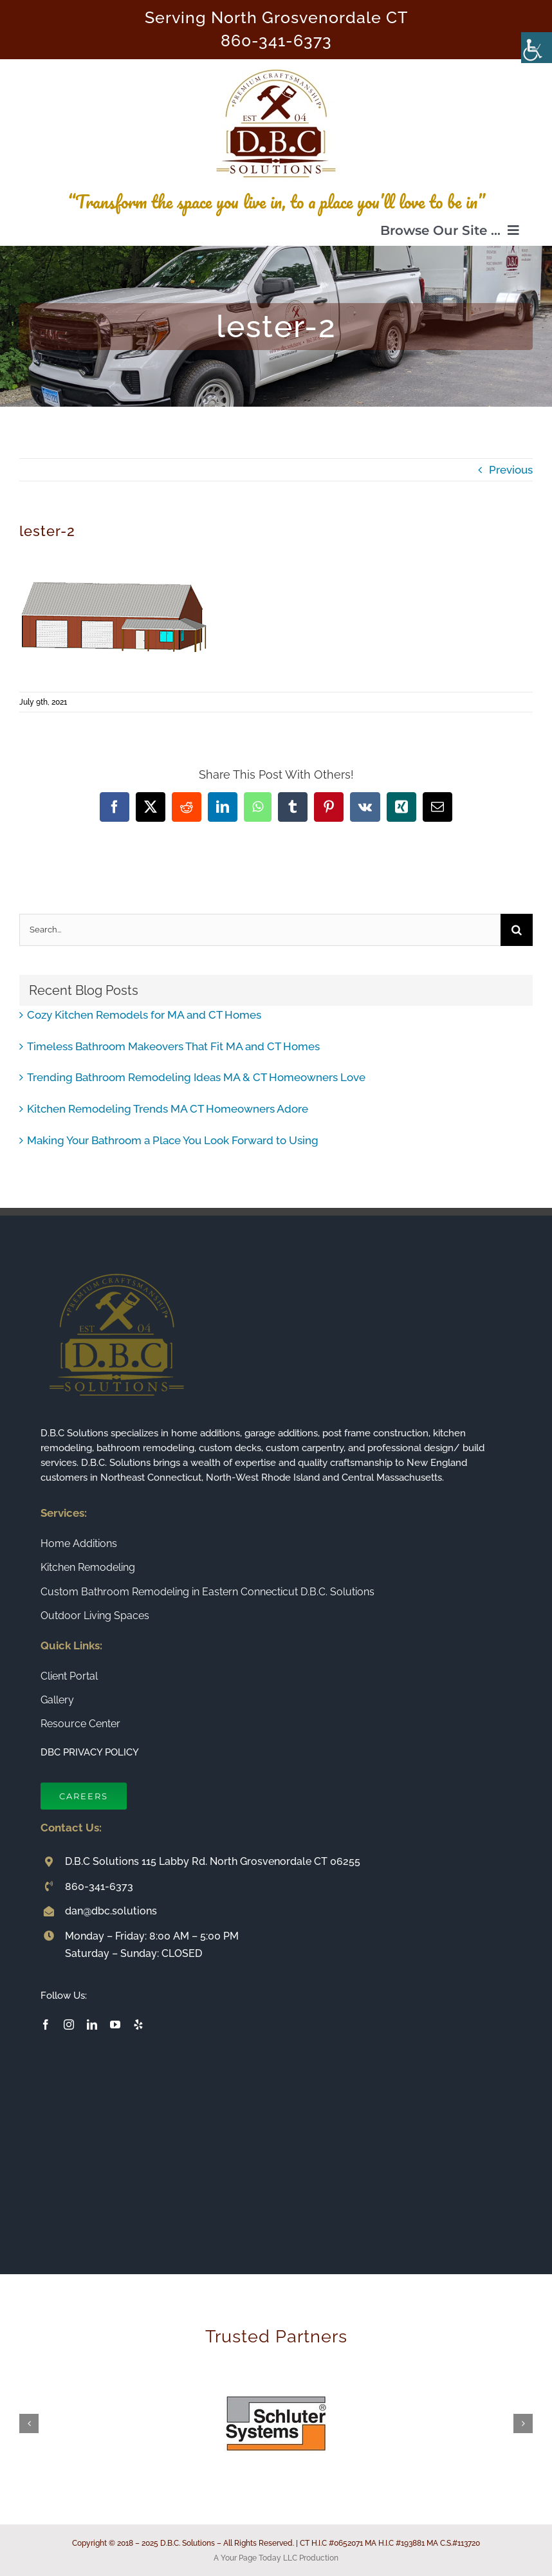 The height and width of the screenshot is (2576, 552). I want to click on [yelp], so click(138, 2024).